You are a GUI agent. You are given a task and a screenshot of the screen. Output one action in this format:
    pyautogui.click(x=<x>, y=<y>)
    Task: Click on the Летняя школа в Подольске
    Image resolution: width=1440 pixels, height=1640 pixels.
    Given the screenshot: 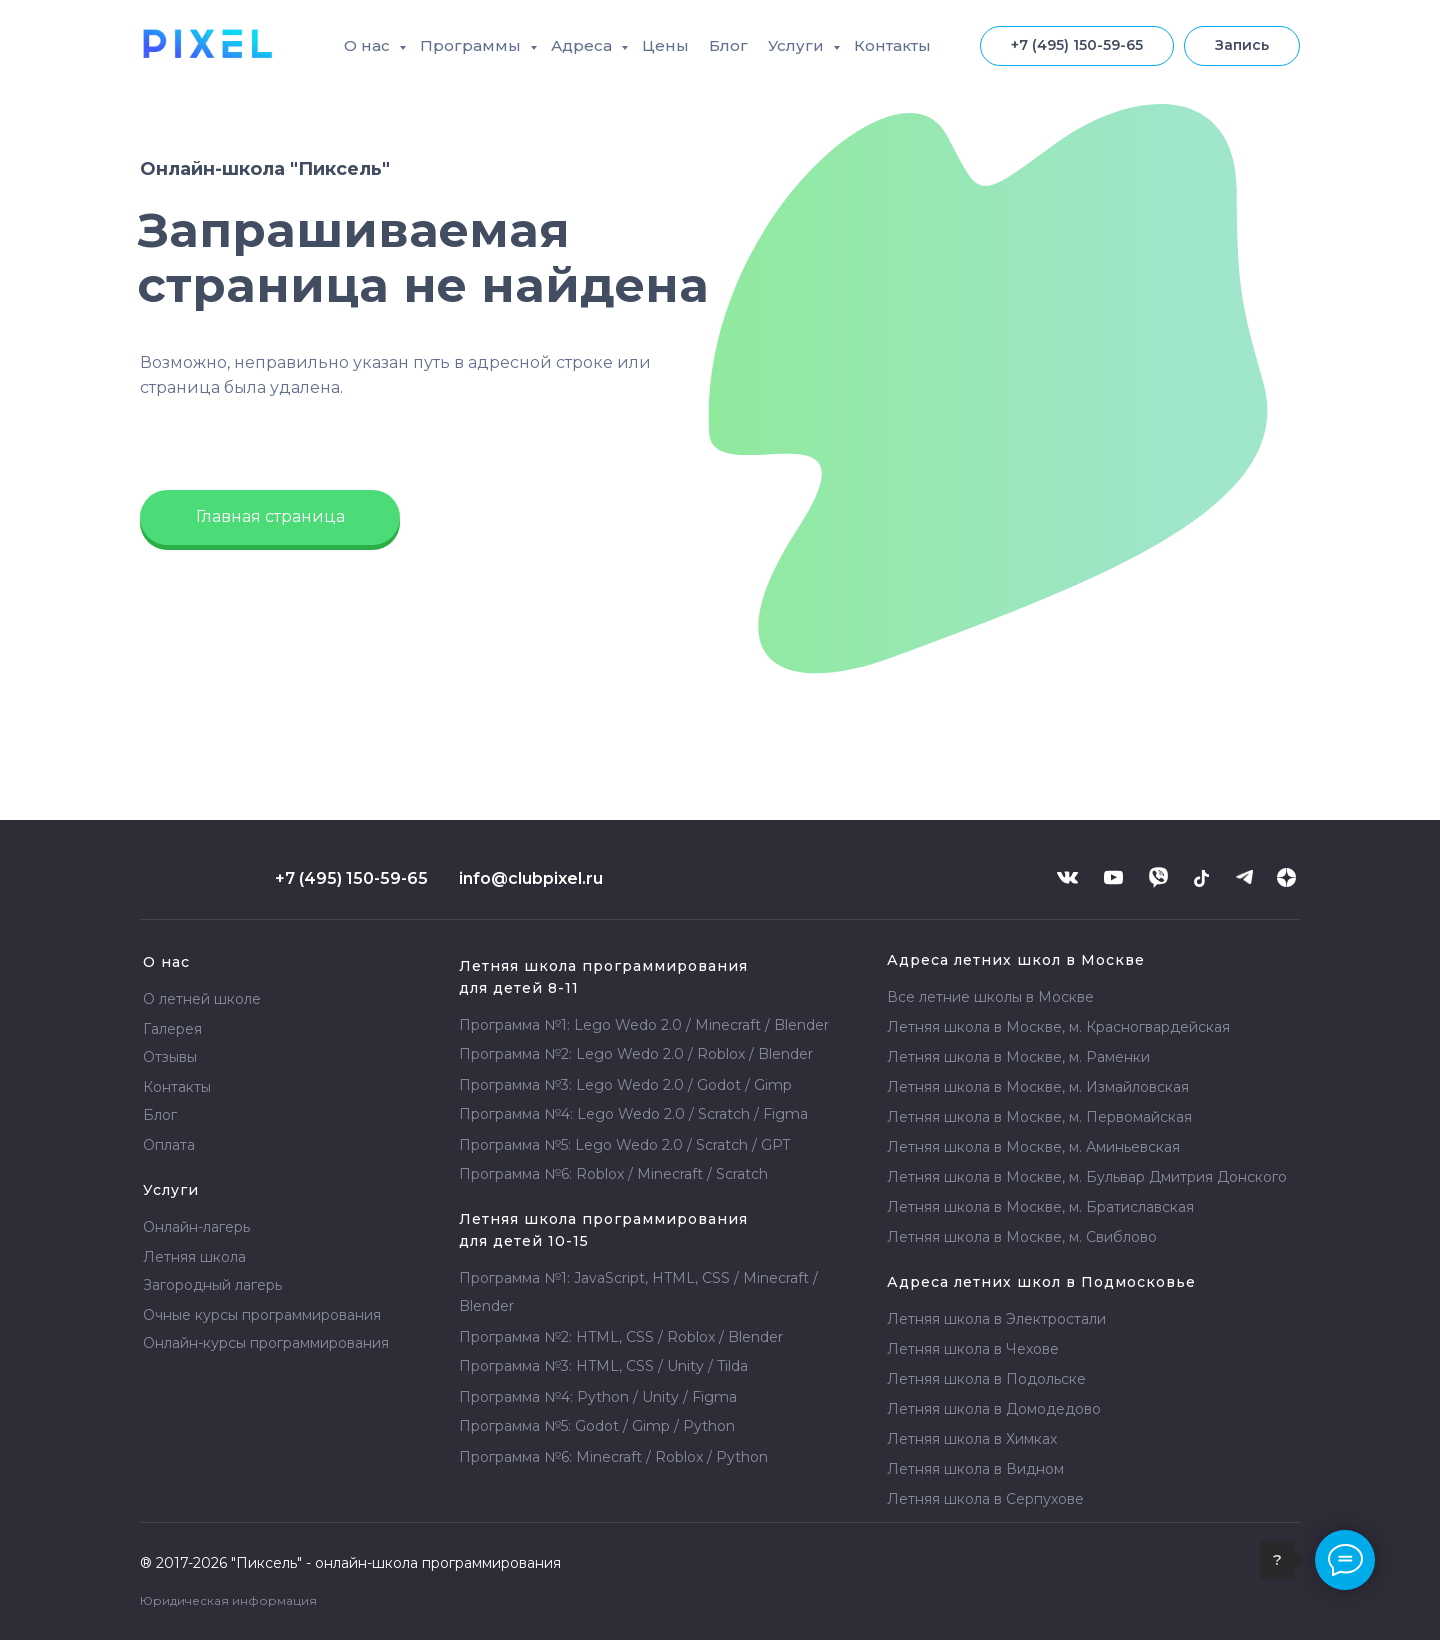 What is the action you would take?
    pyautogui.click(x=986, y=1379)
    